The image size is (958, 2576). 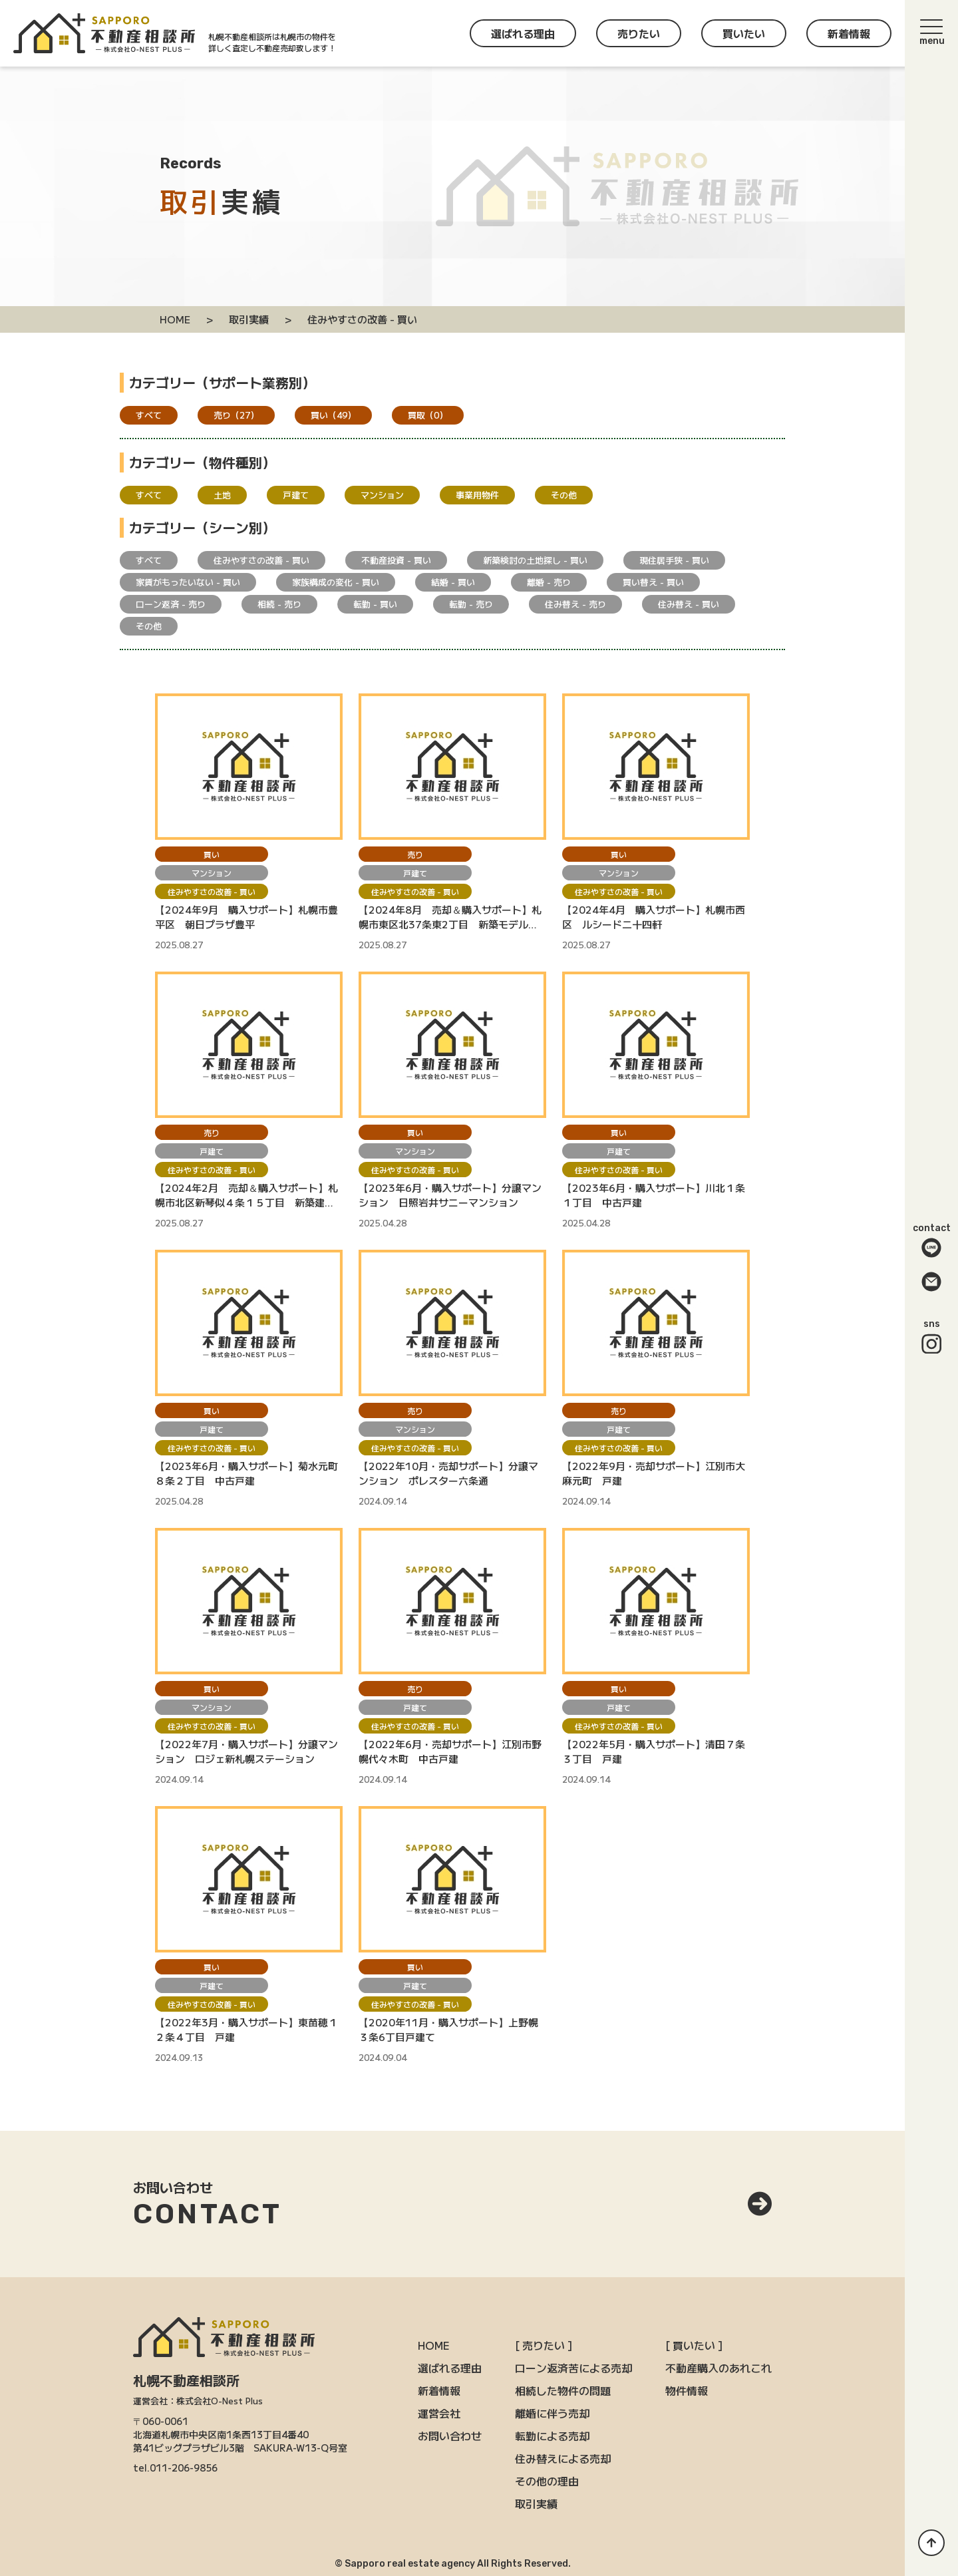 What do you see at coordinates (434, 2345) in the screenshot?
I see `HOME` at bounding box center [434, 2345].